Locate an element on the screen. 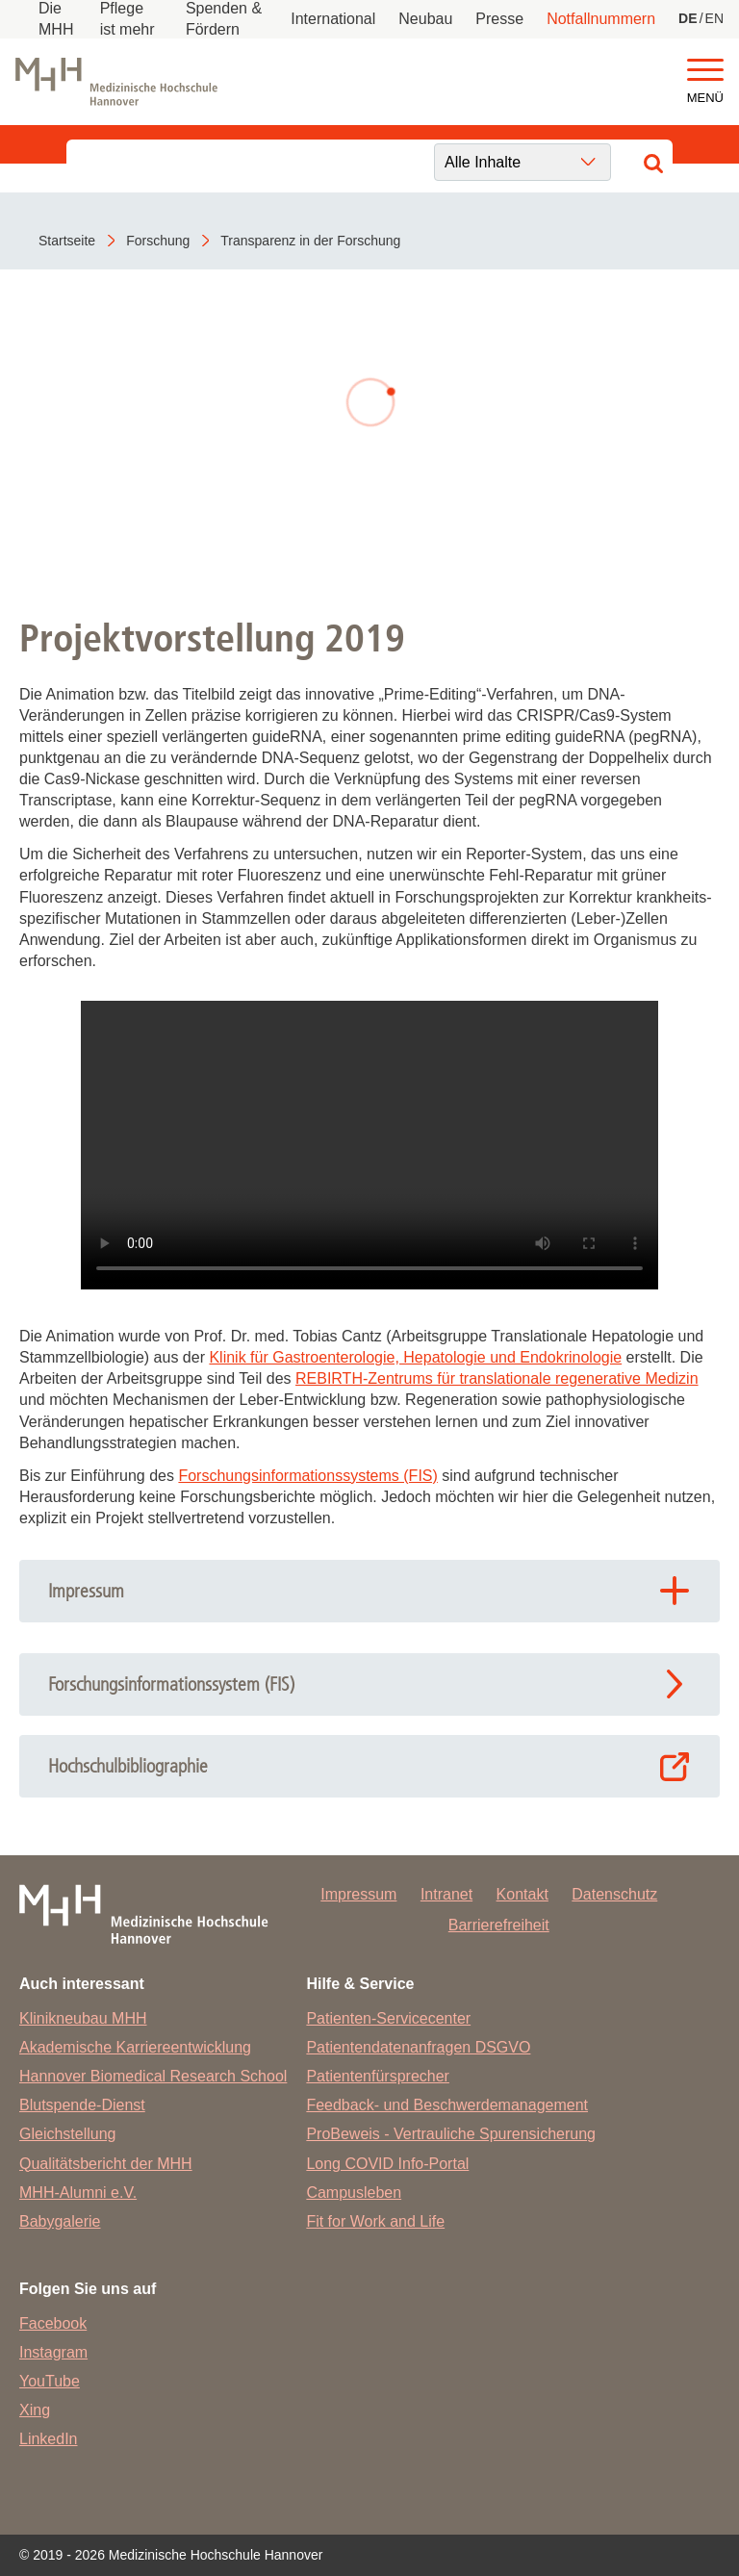  Patientenfürsprecher is located at coordinates (377, 2076).